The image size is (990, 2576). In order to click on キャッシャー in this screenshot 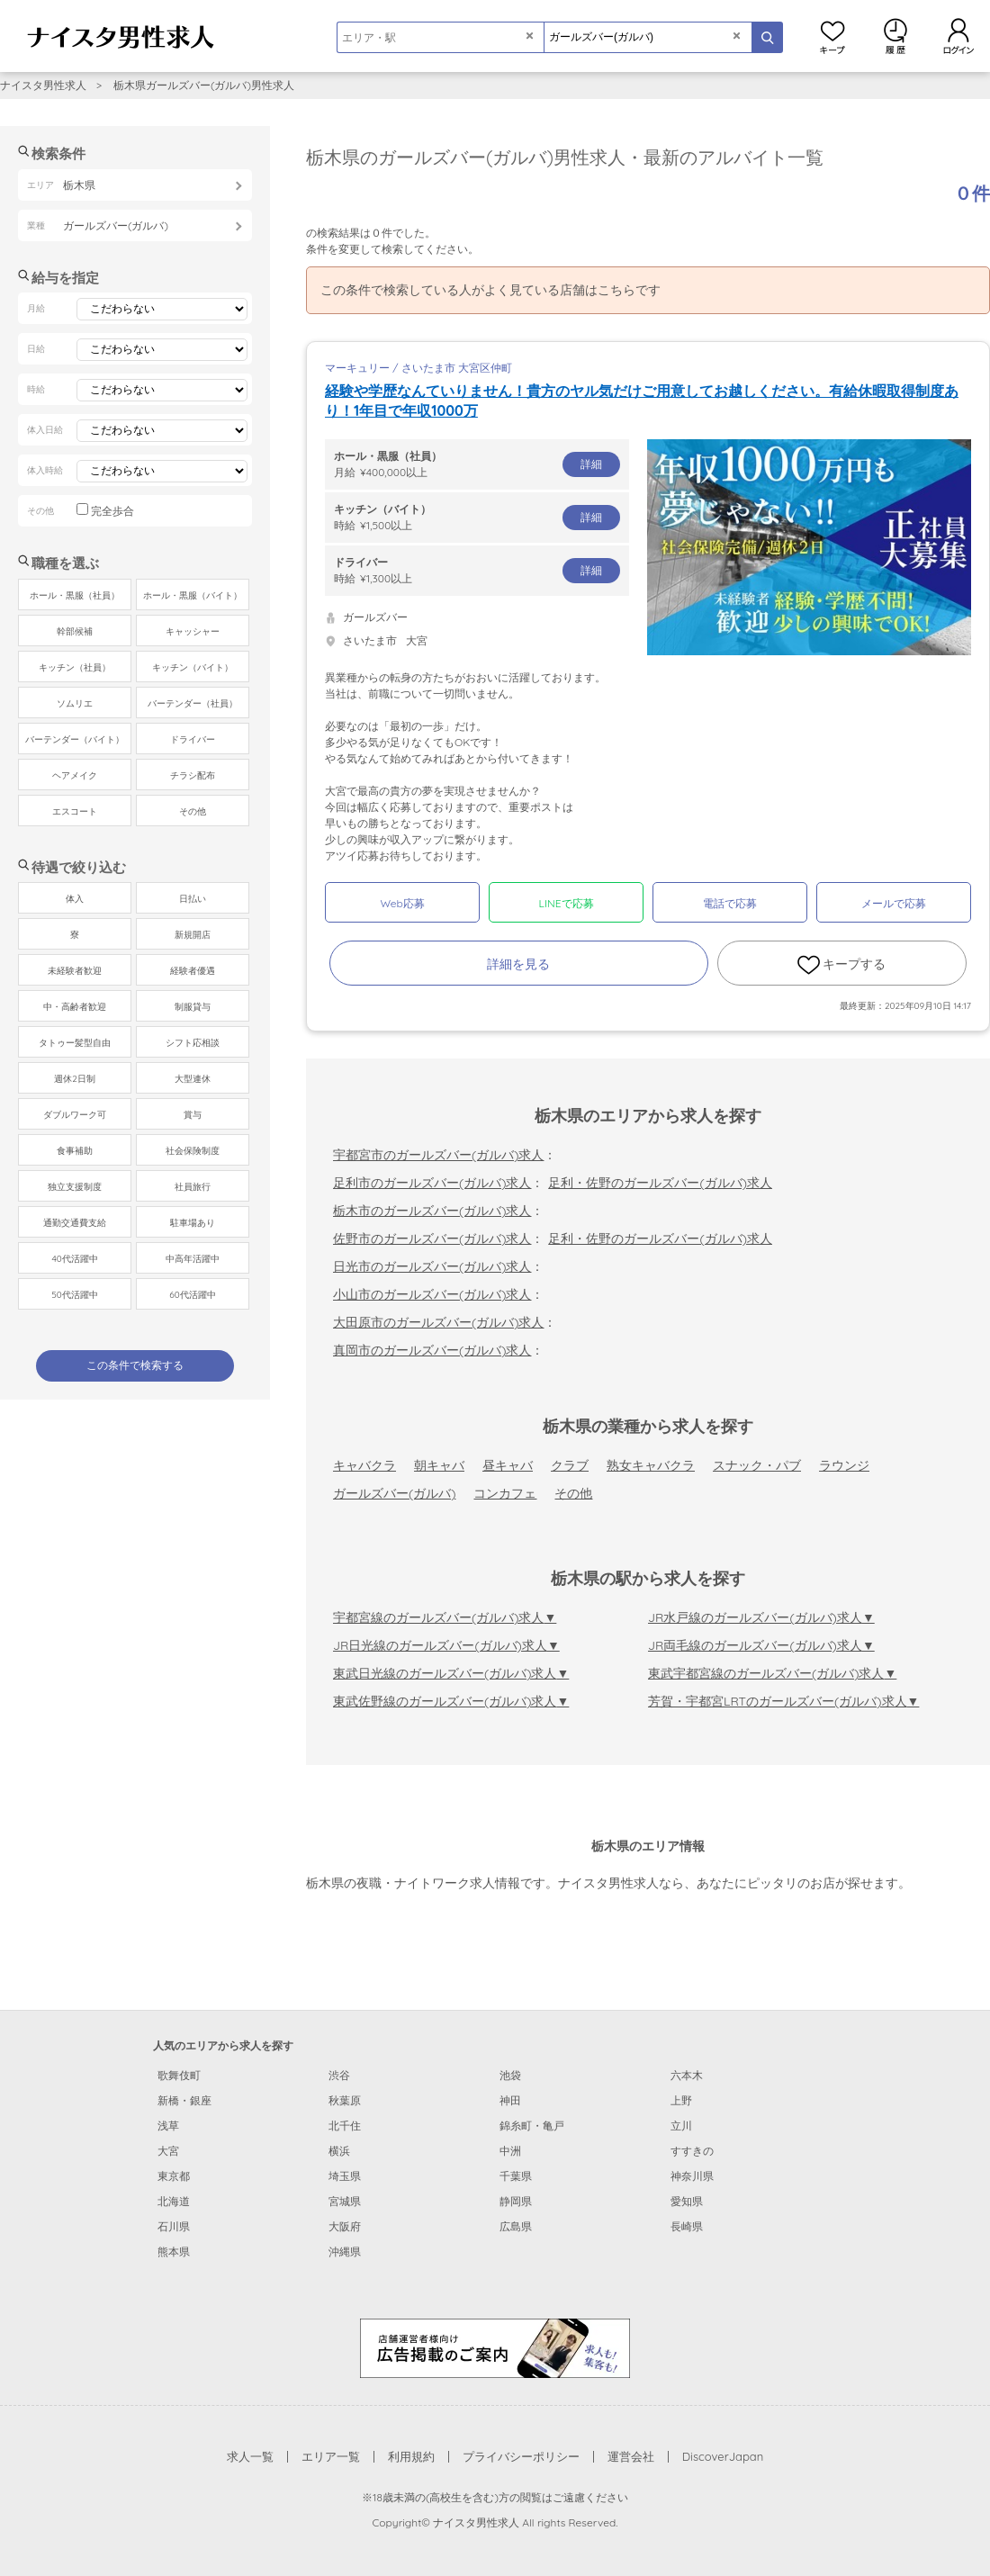, I will do `click(193, 631)`.